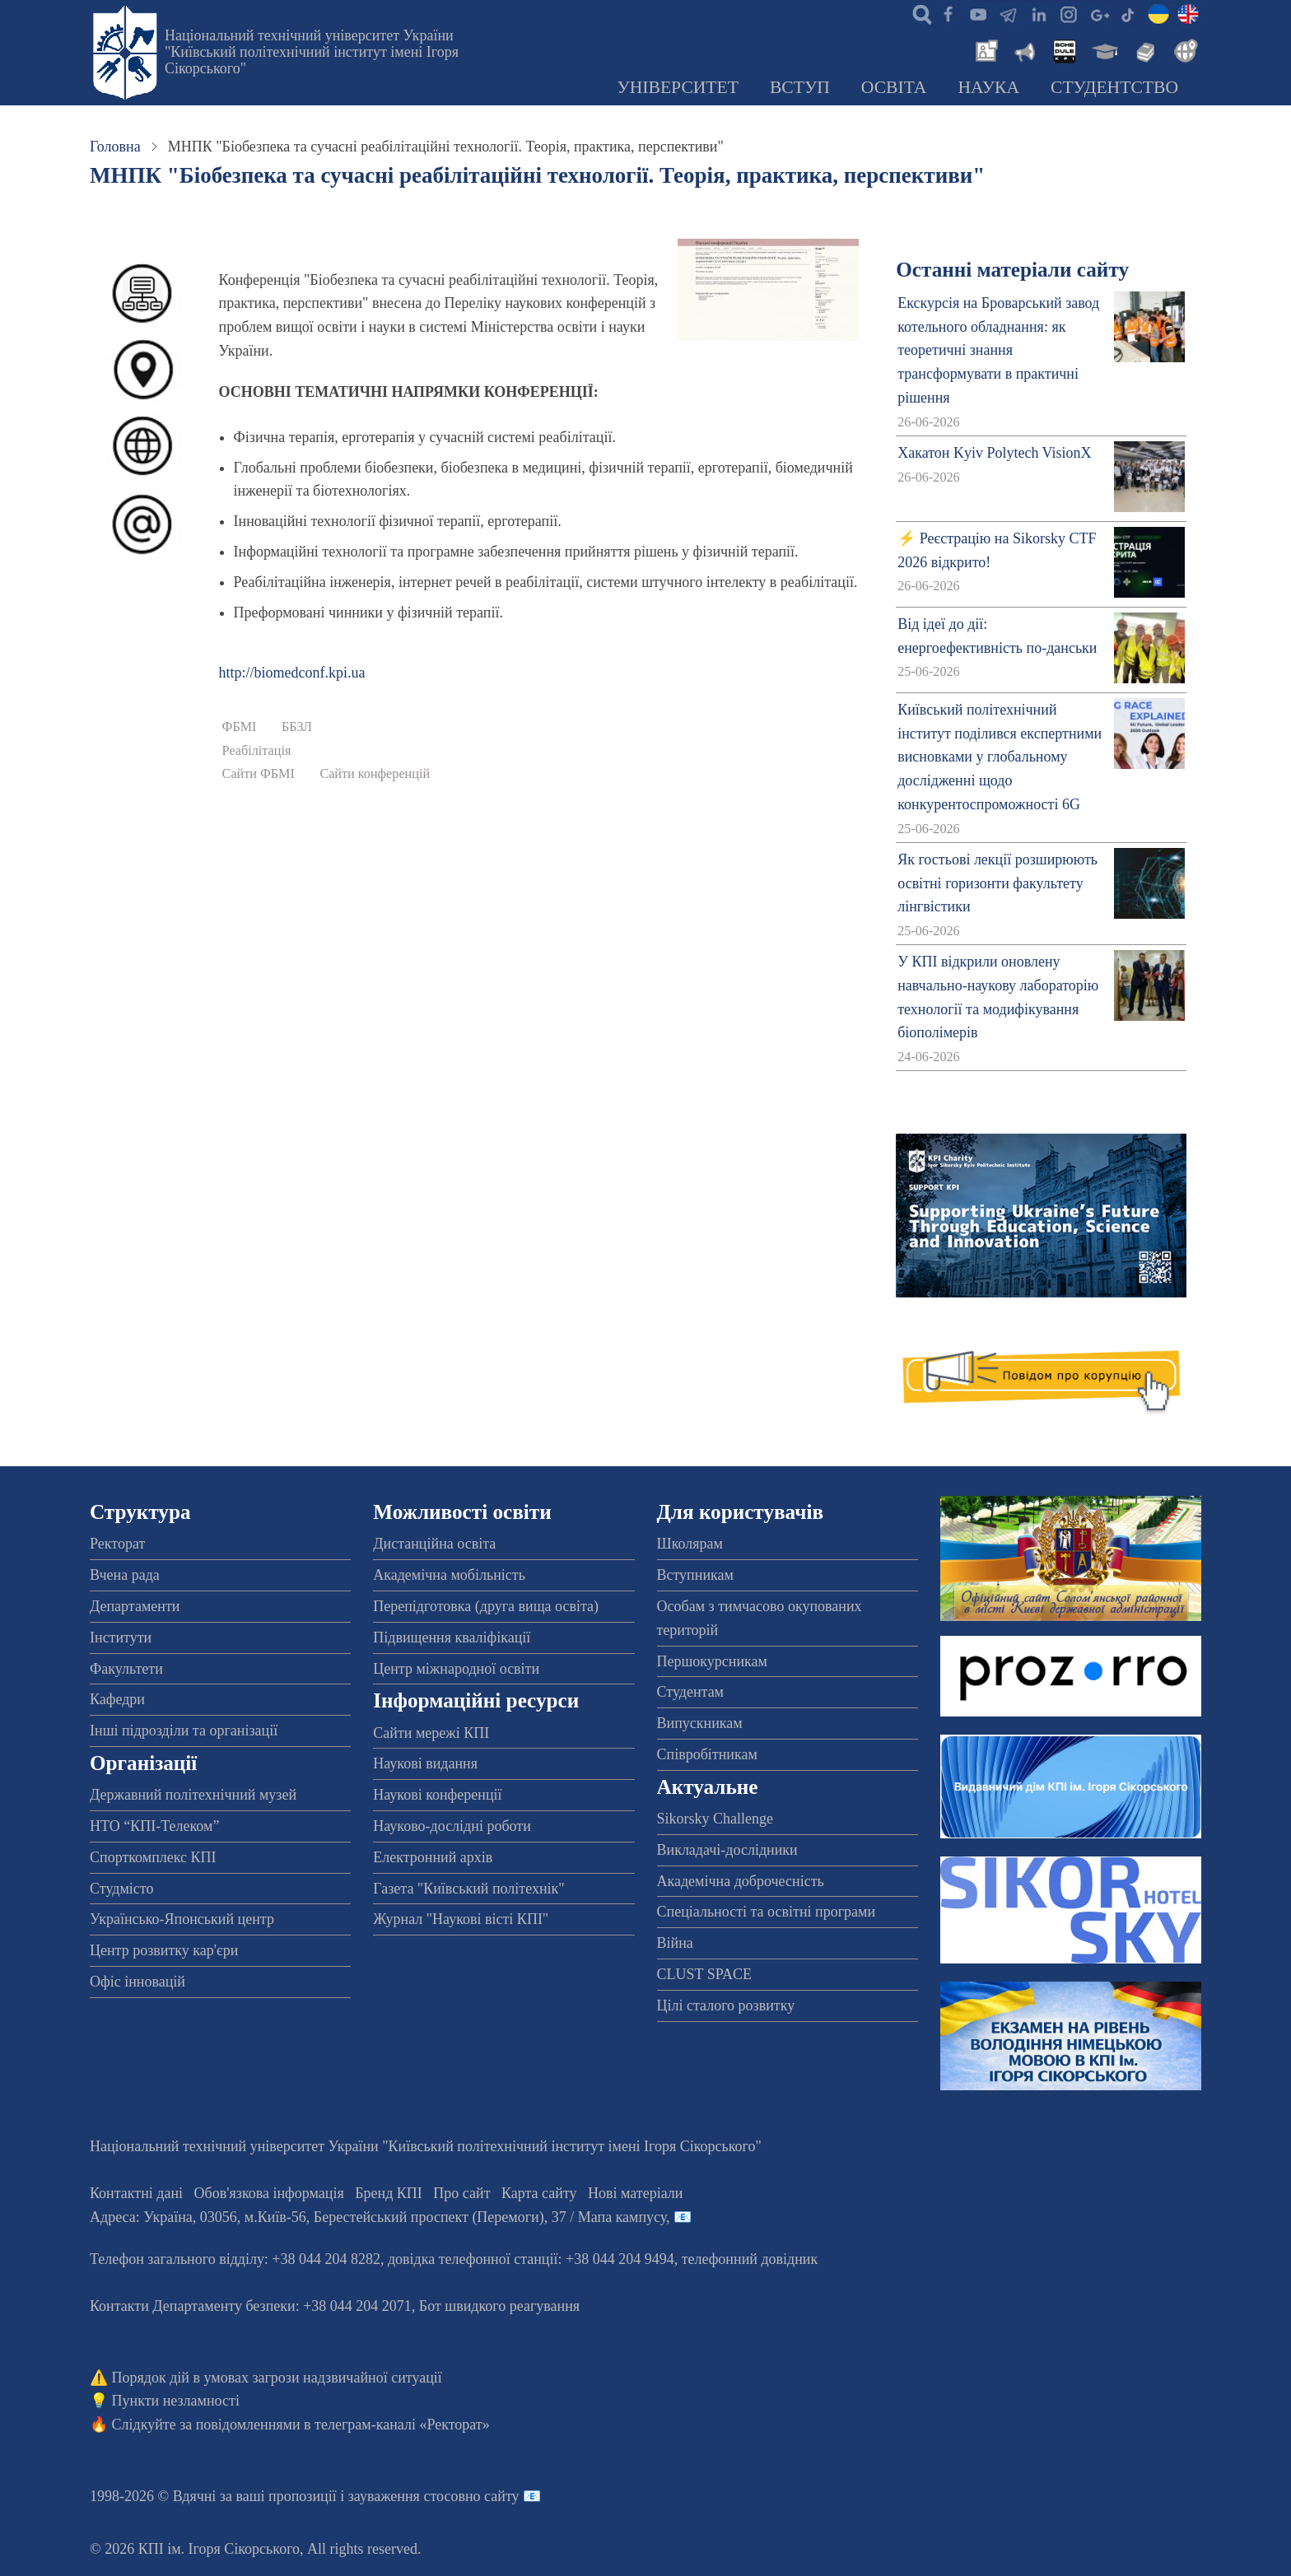 The image size is (1291, 2576). Describe the element at coordinates (183, 1730) in the screenshot. I see `Інші підрозділи та організації` at that location.